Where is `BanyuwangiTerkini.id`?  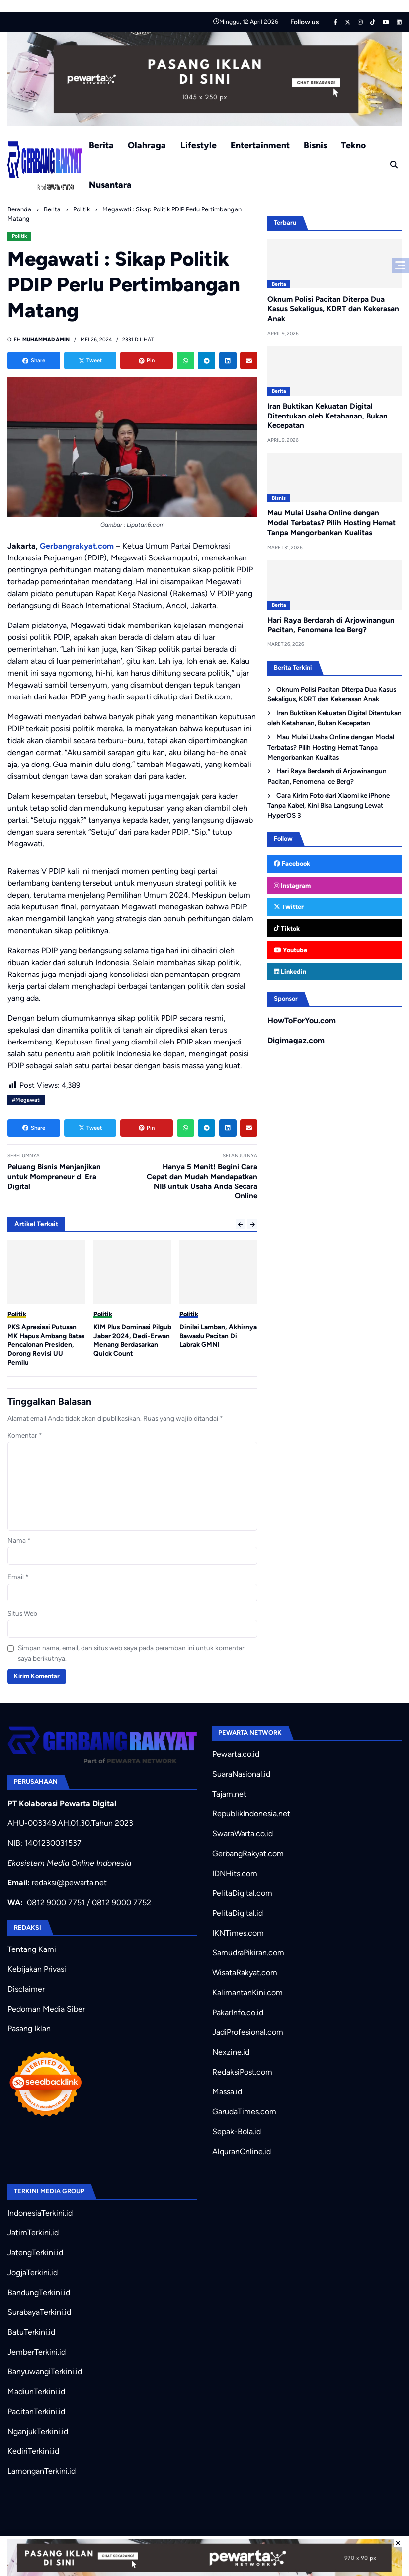
BanyuwangiTerkini.id is located at coordinates (44, 2371).